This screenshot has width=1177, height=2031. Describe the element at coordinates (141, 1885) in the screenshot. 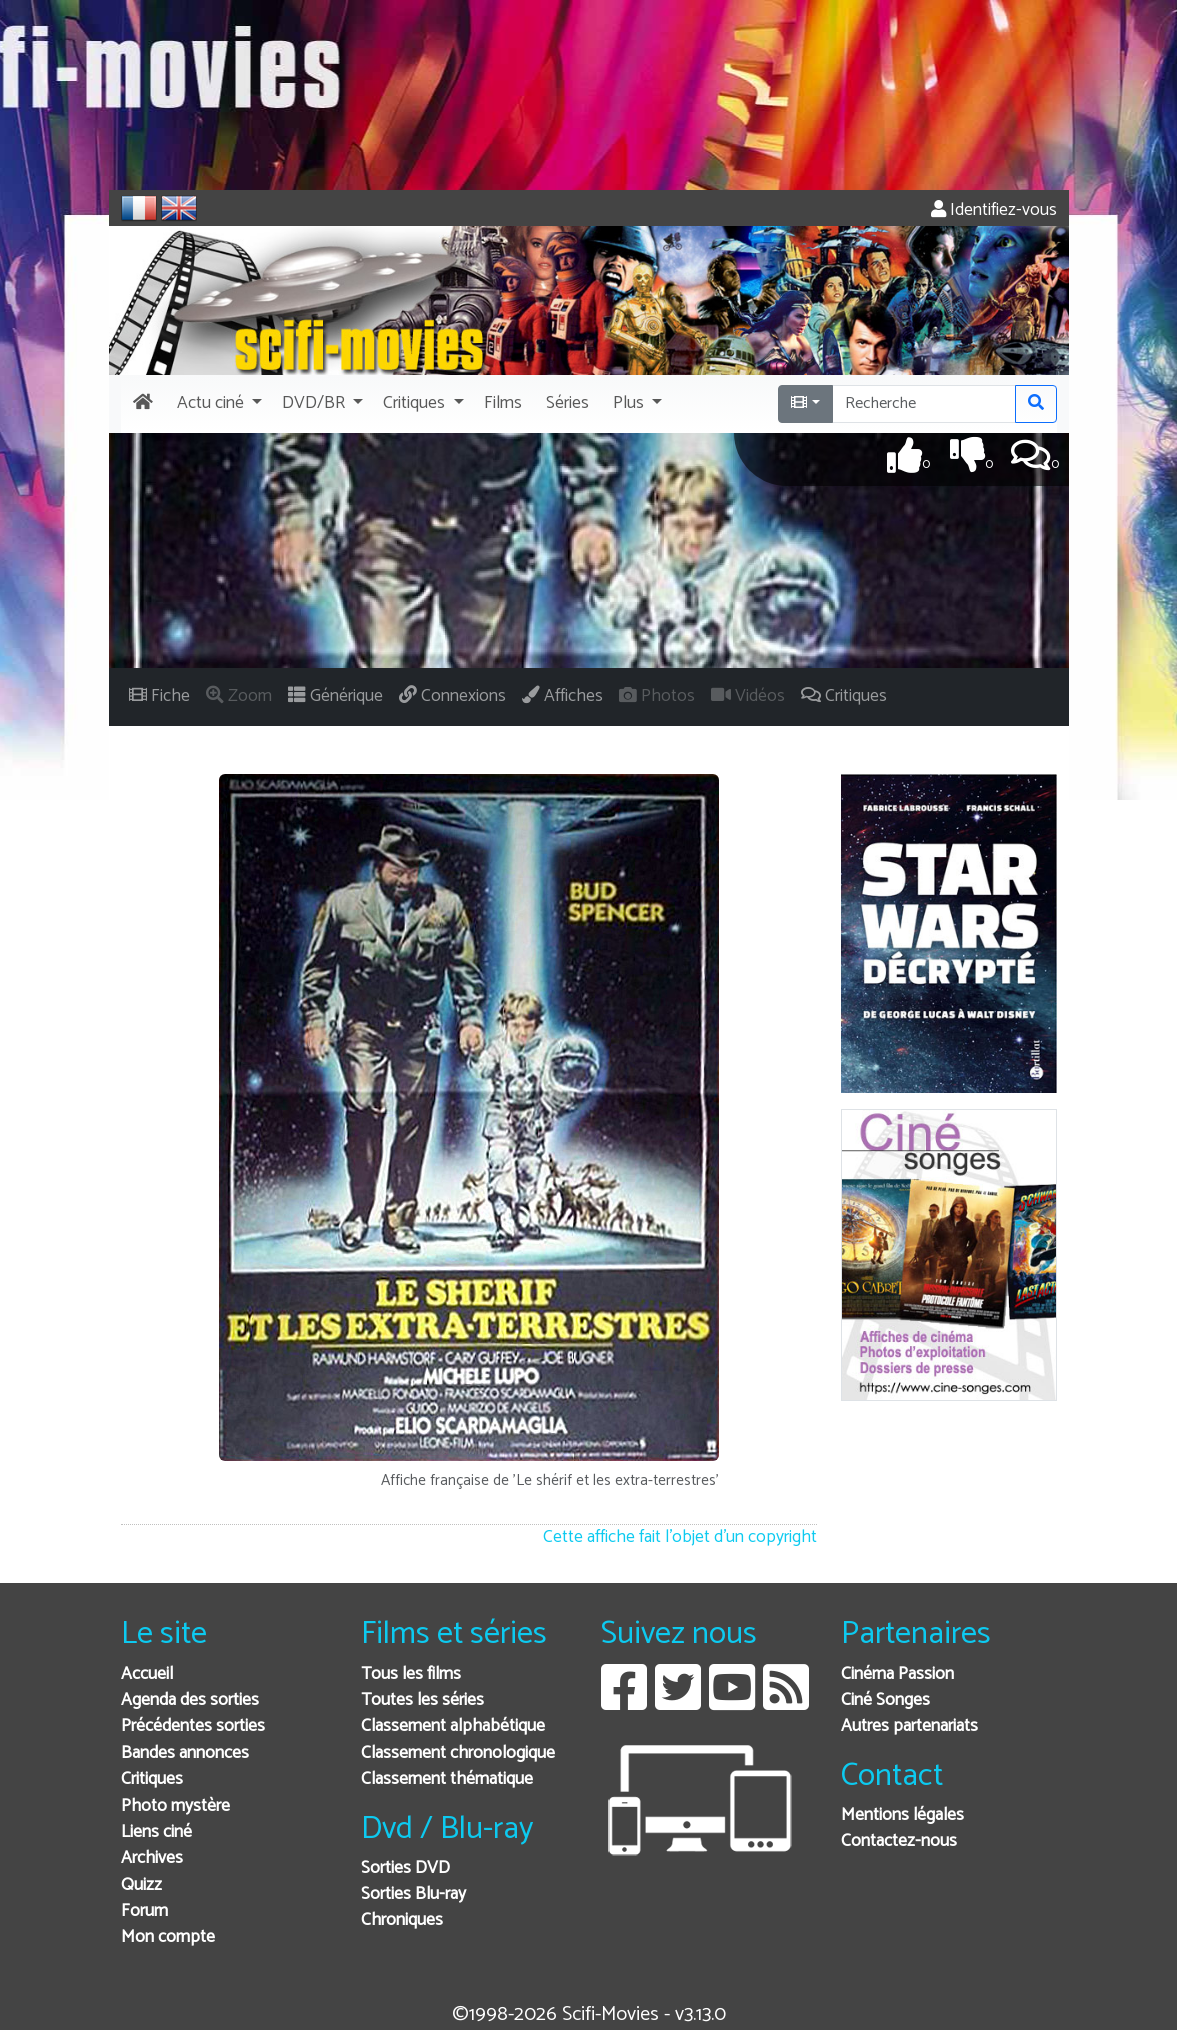

I see `Quizz` at that location.